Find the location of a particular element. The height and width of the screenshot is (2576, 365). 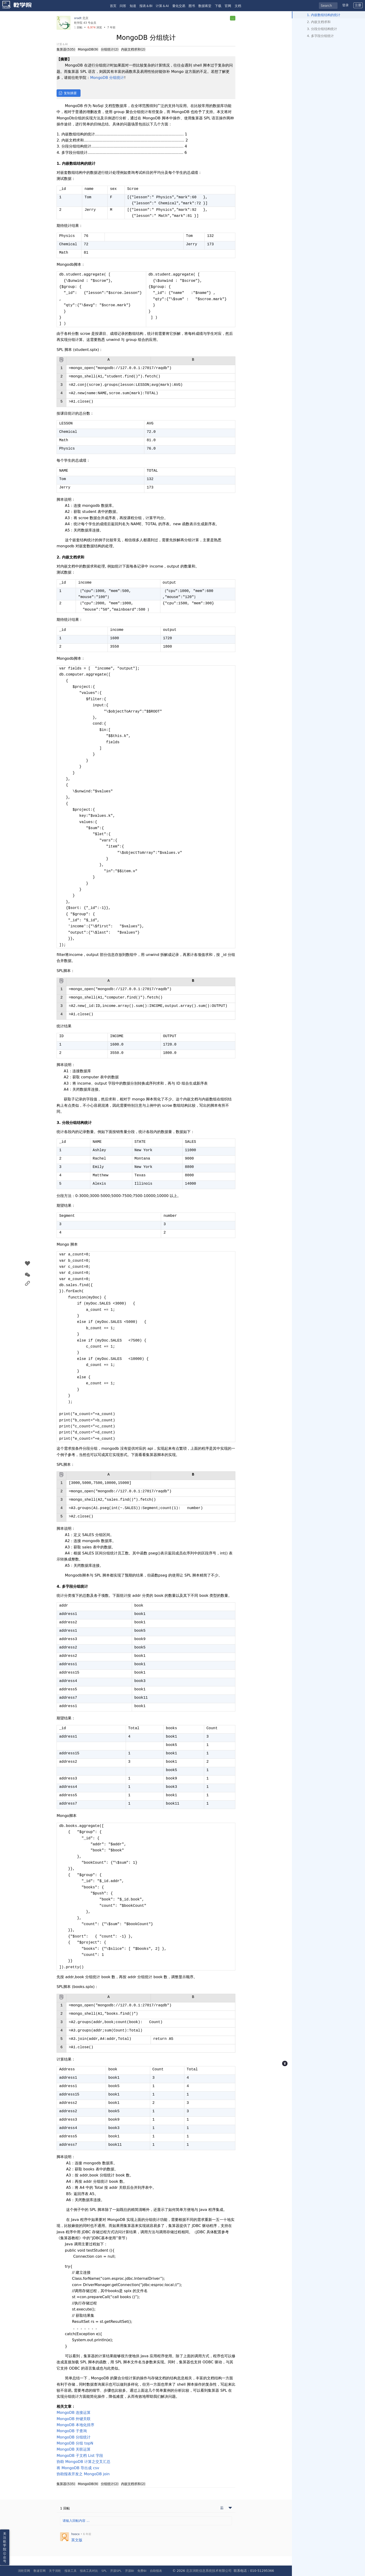

MongoDB 子文档 List 字段 is located at coordinates (80, 2455).